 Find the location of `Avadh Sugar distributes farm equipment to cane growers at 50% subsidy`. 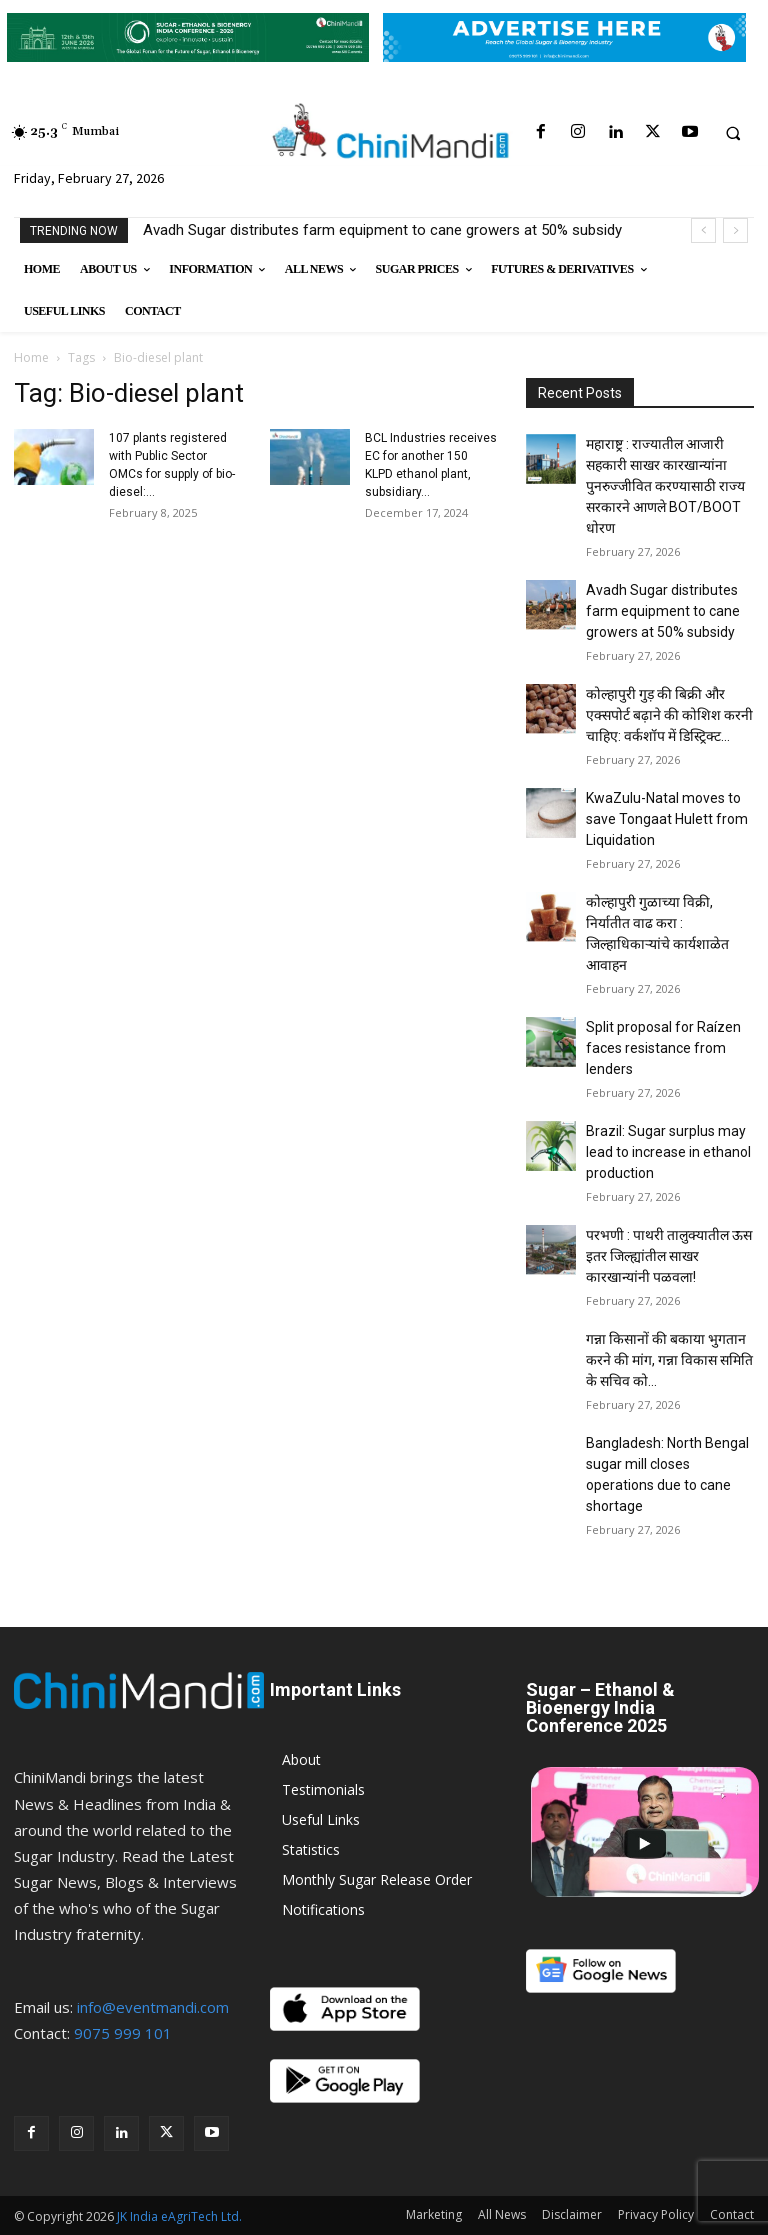

Avadh Sugar distributes farm equipment to cane growers at 50% subsidy is located at coordinates (382, 230).